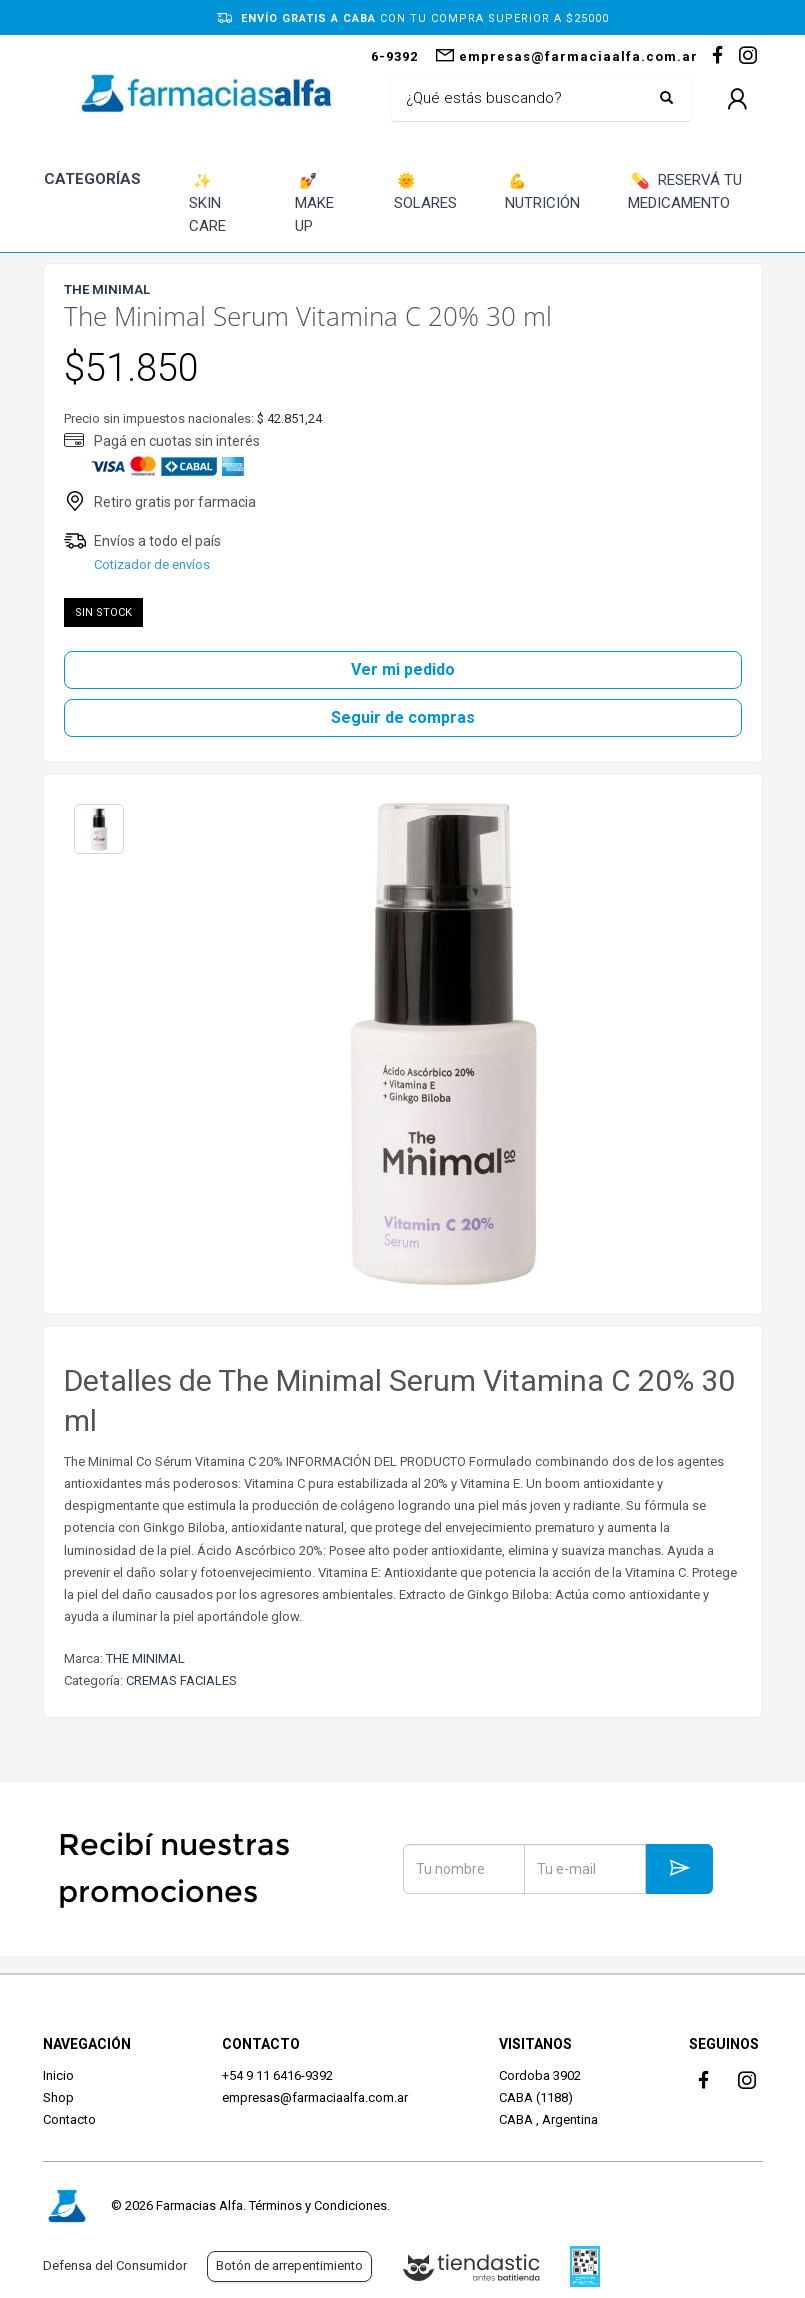 The width and height of the screenshot is (805, 2298). Describe the element at coordinates (69, 2119) in the screenshot. I see `Contacto` at that location.